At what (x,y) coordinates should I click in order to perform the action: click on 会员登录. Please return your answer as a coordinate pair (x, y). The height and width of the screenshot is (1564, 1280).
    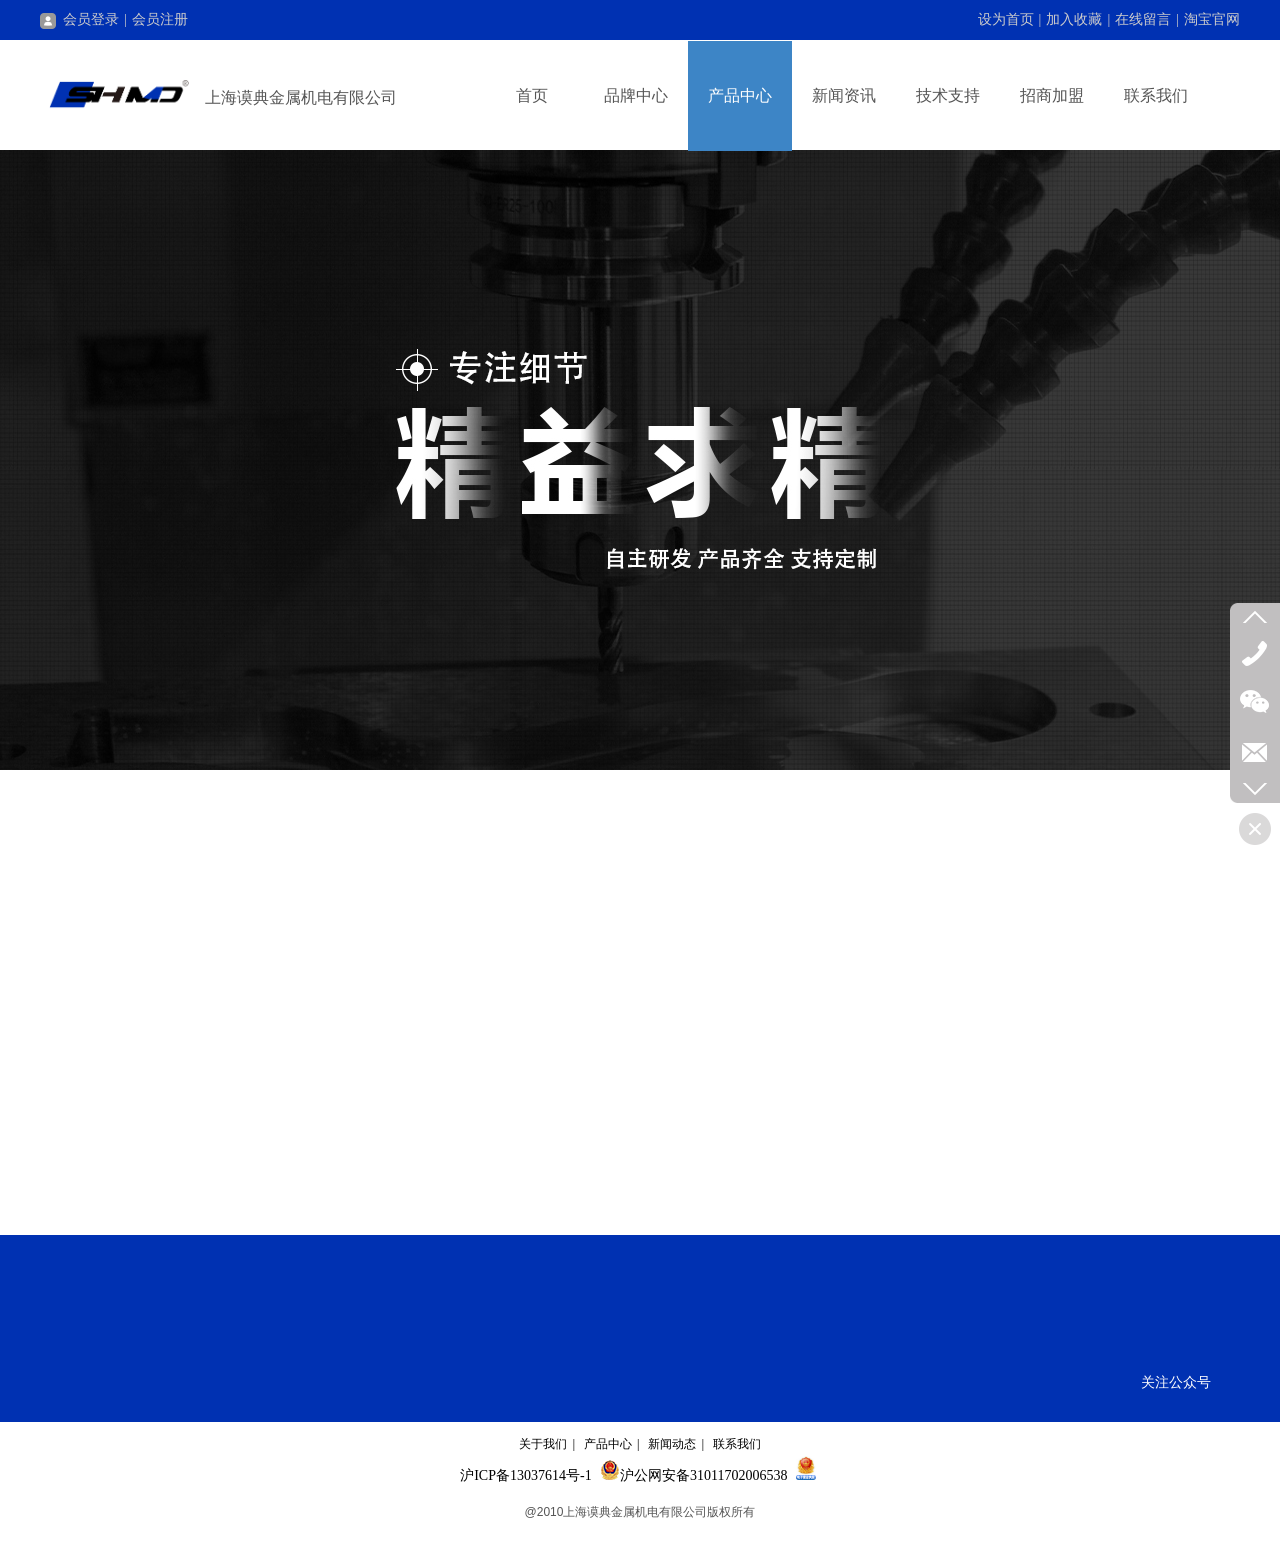
    Looking at the image, I should click on (79, 19).